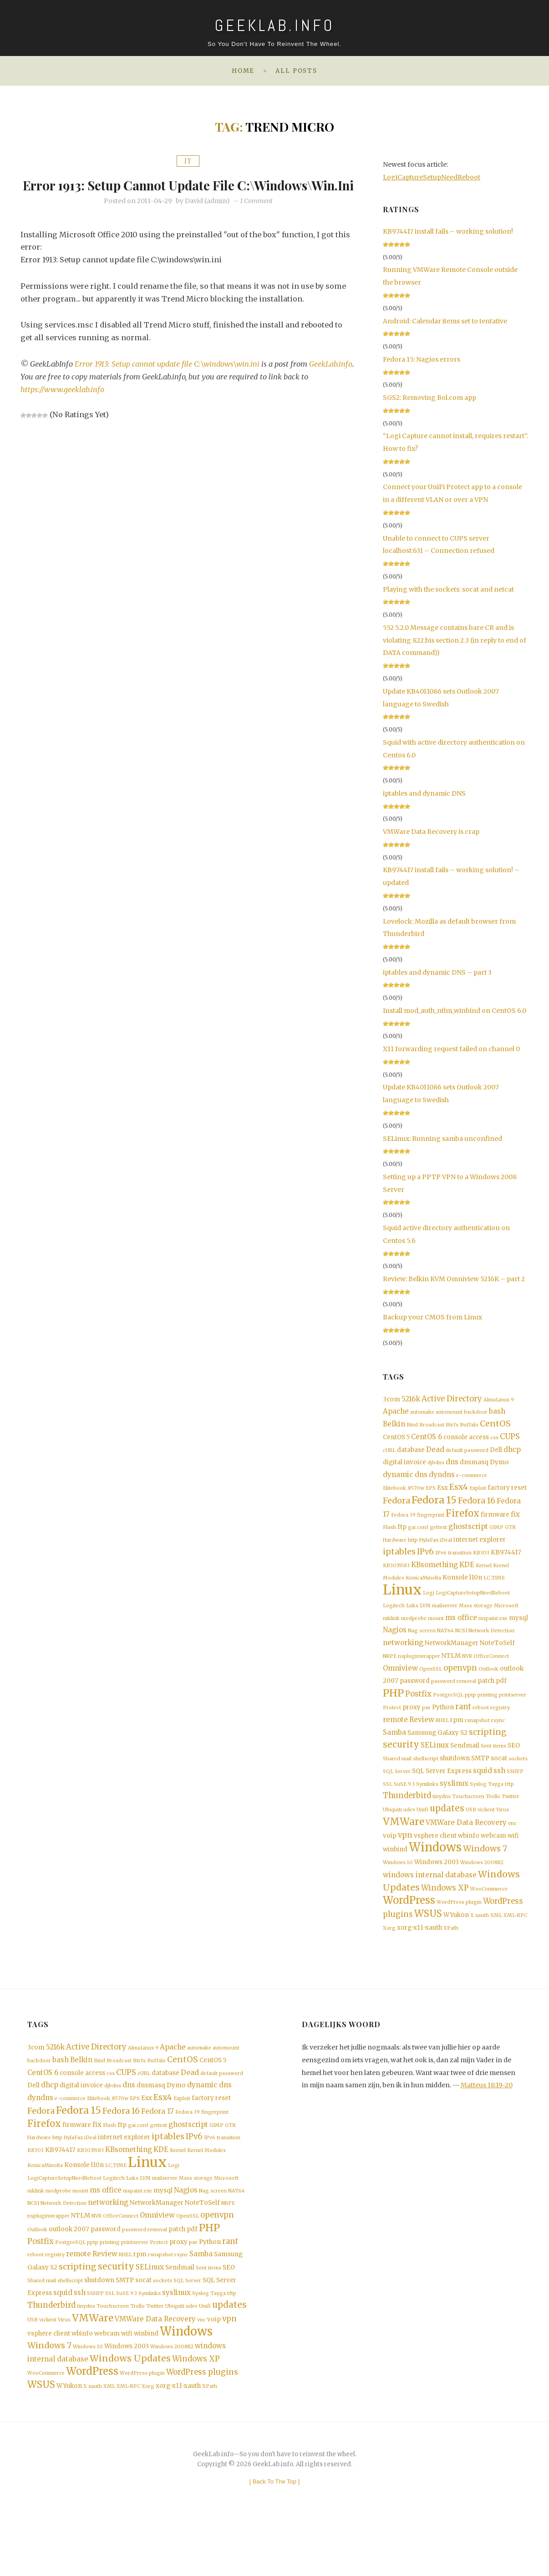 Image resolution: width=549 pixels, height=2576 pixels. What do you see at coordinates (427, 1808) in the screenshot?
I see `Symlinks [Symlinks (1 item)]` at bounding box center [427, 1808].